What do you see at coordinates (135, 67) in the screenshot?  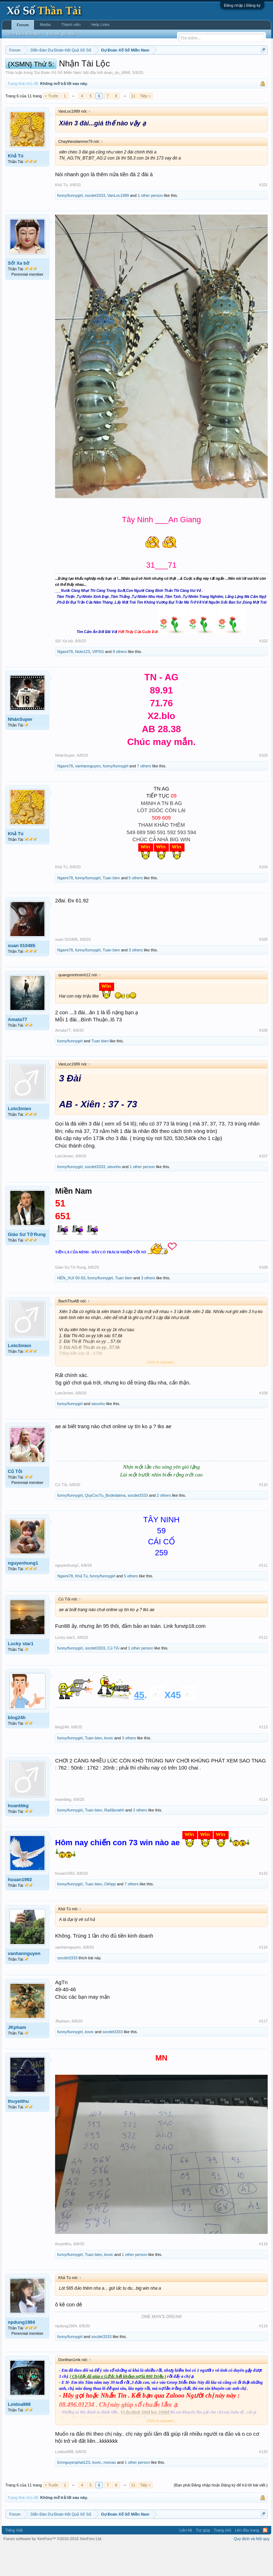 I see `Thứ tư` at bounding box center [135, 67].